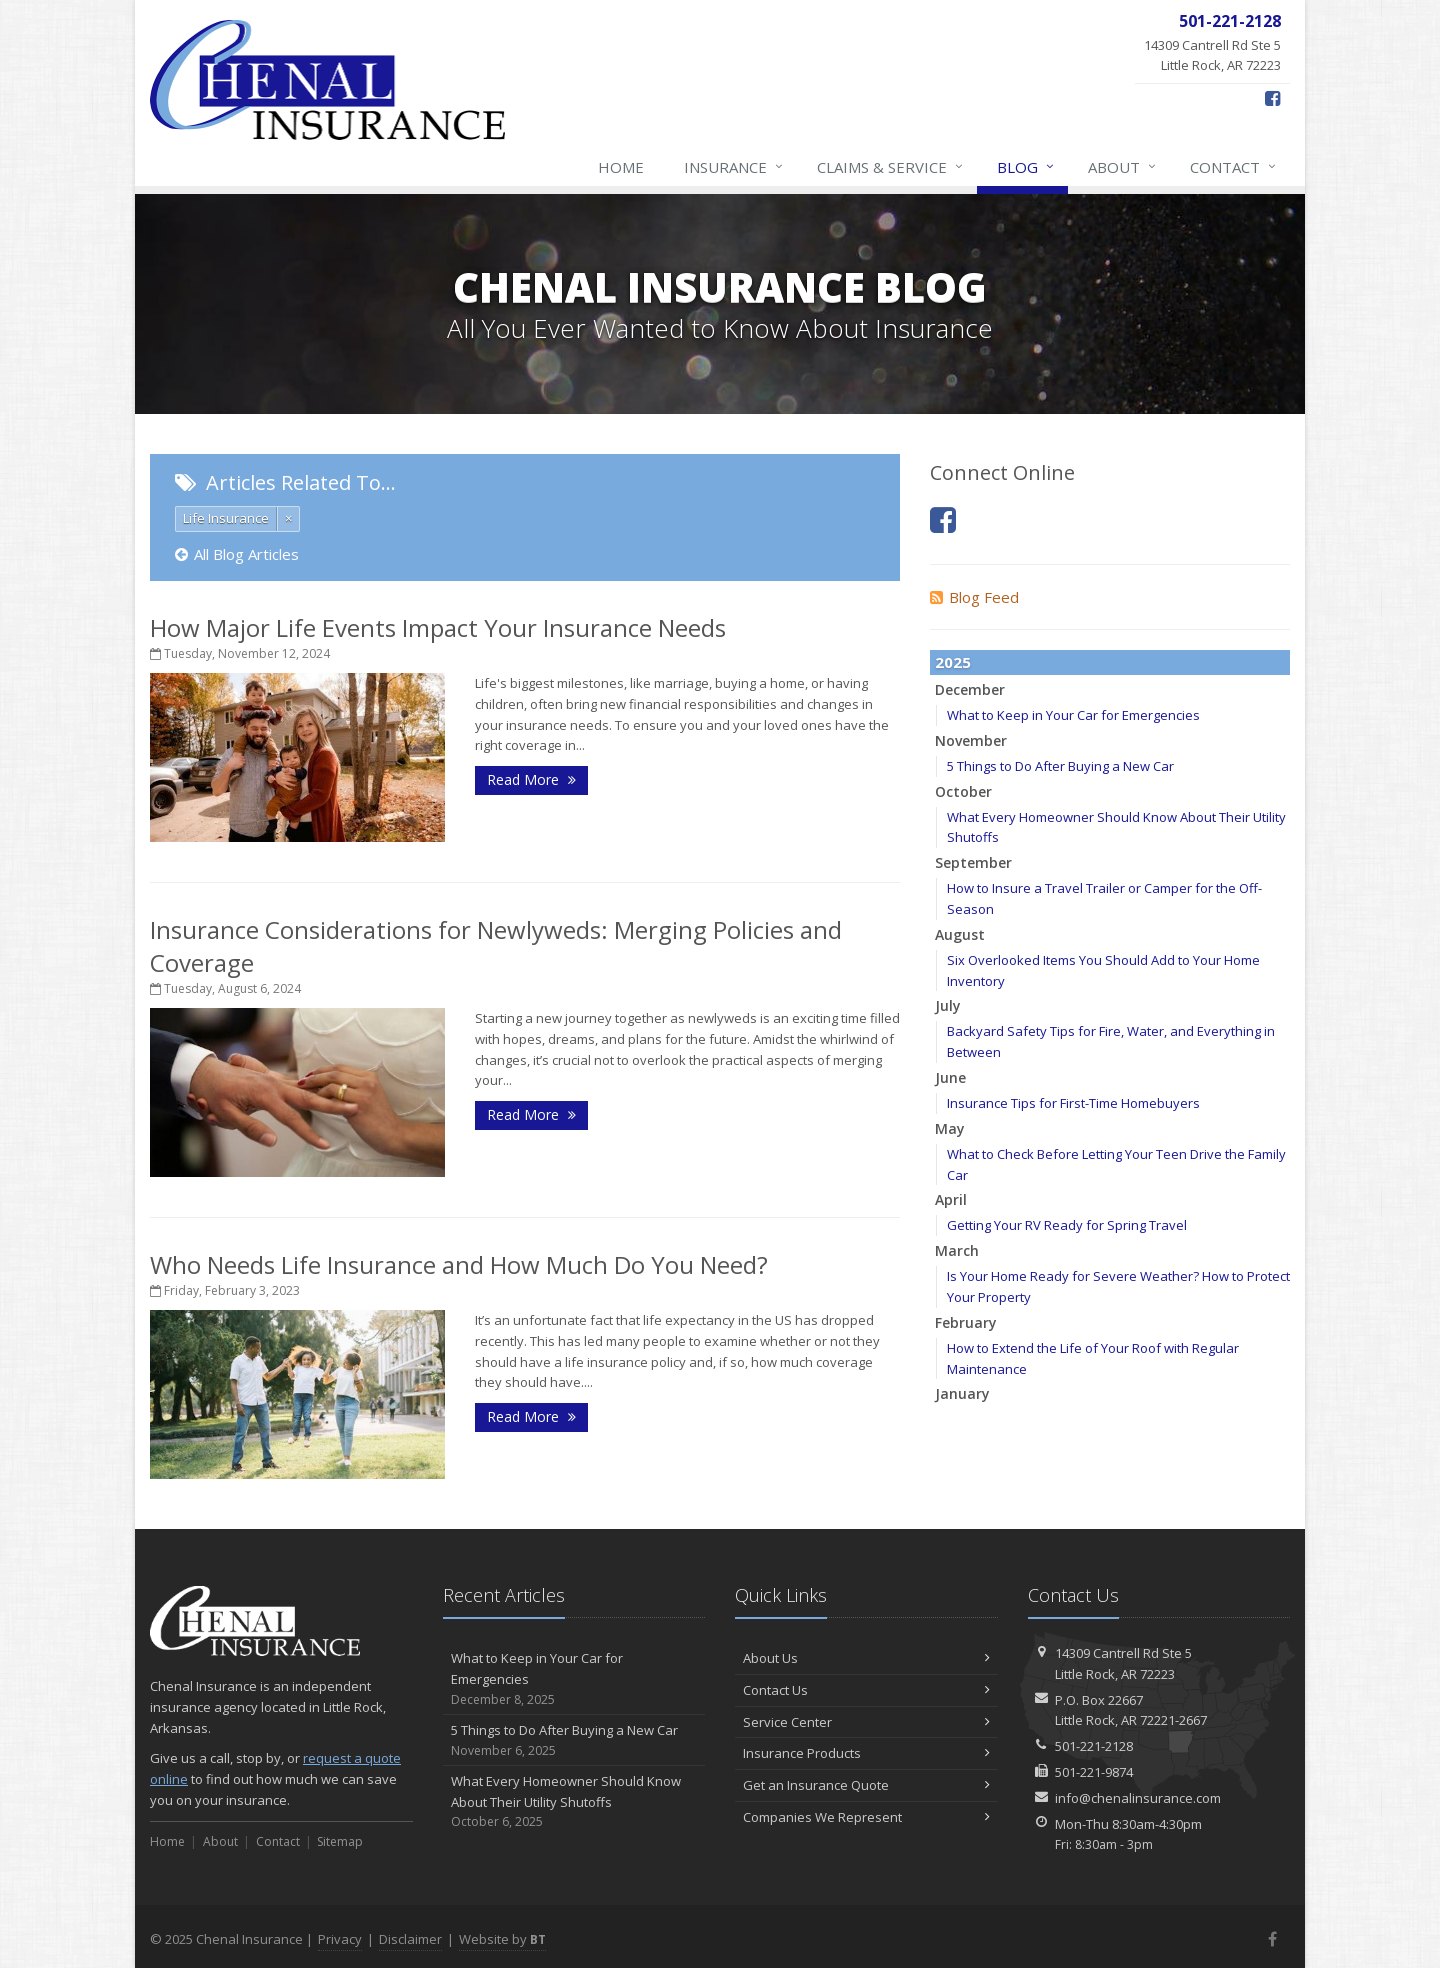 The image size is (1440, 1968). I want to click on October, so click(963, 791).